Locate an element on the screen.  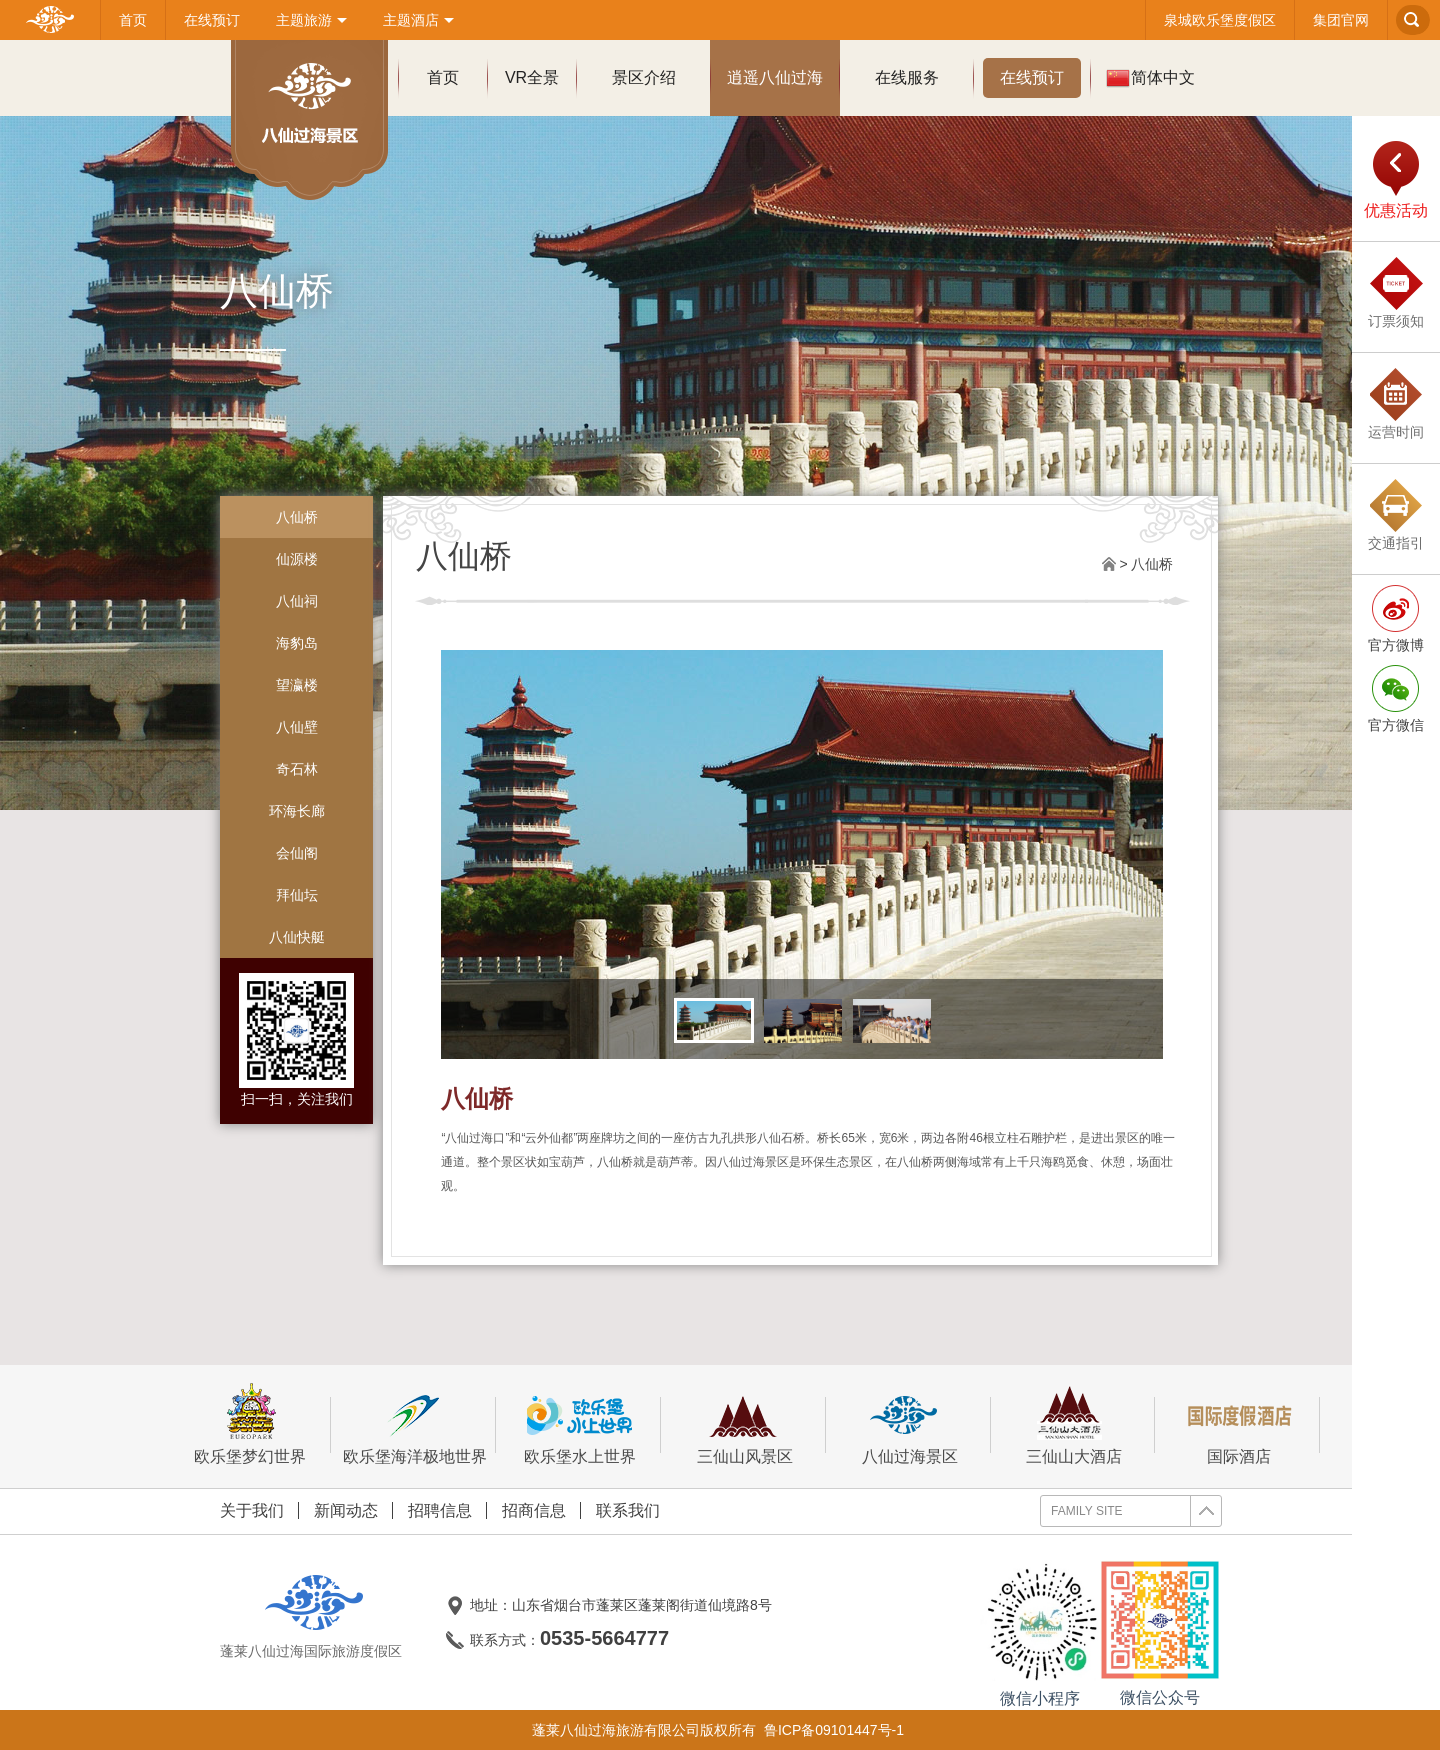
拜仙坛 is located at coordinates (297, 895).